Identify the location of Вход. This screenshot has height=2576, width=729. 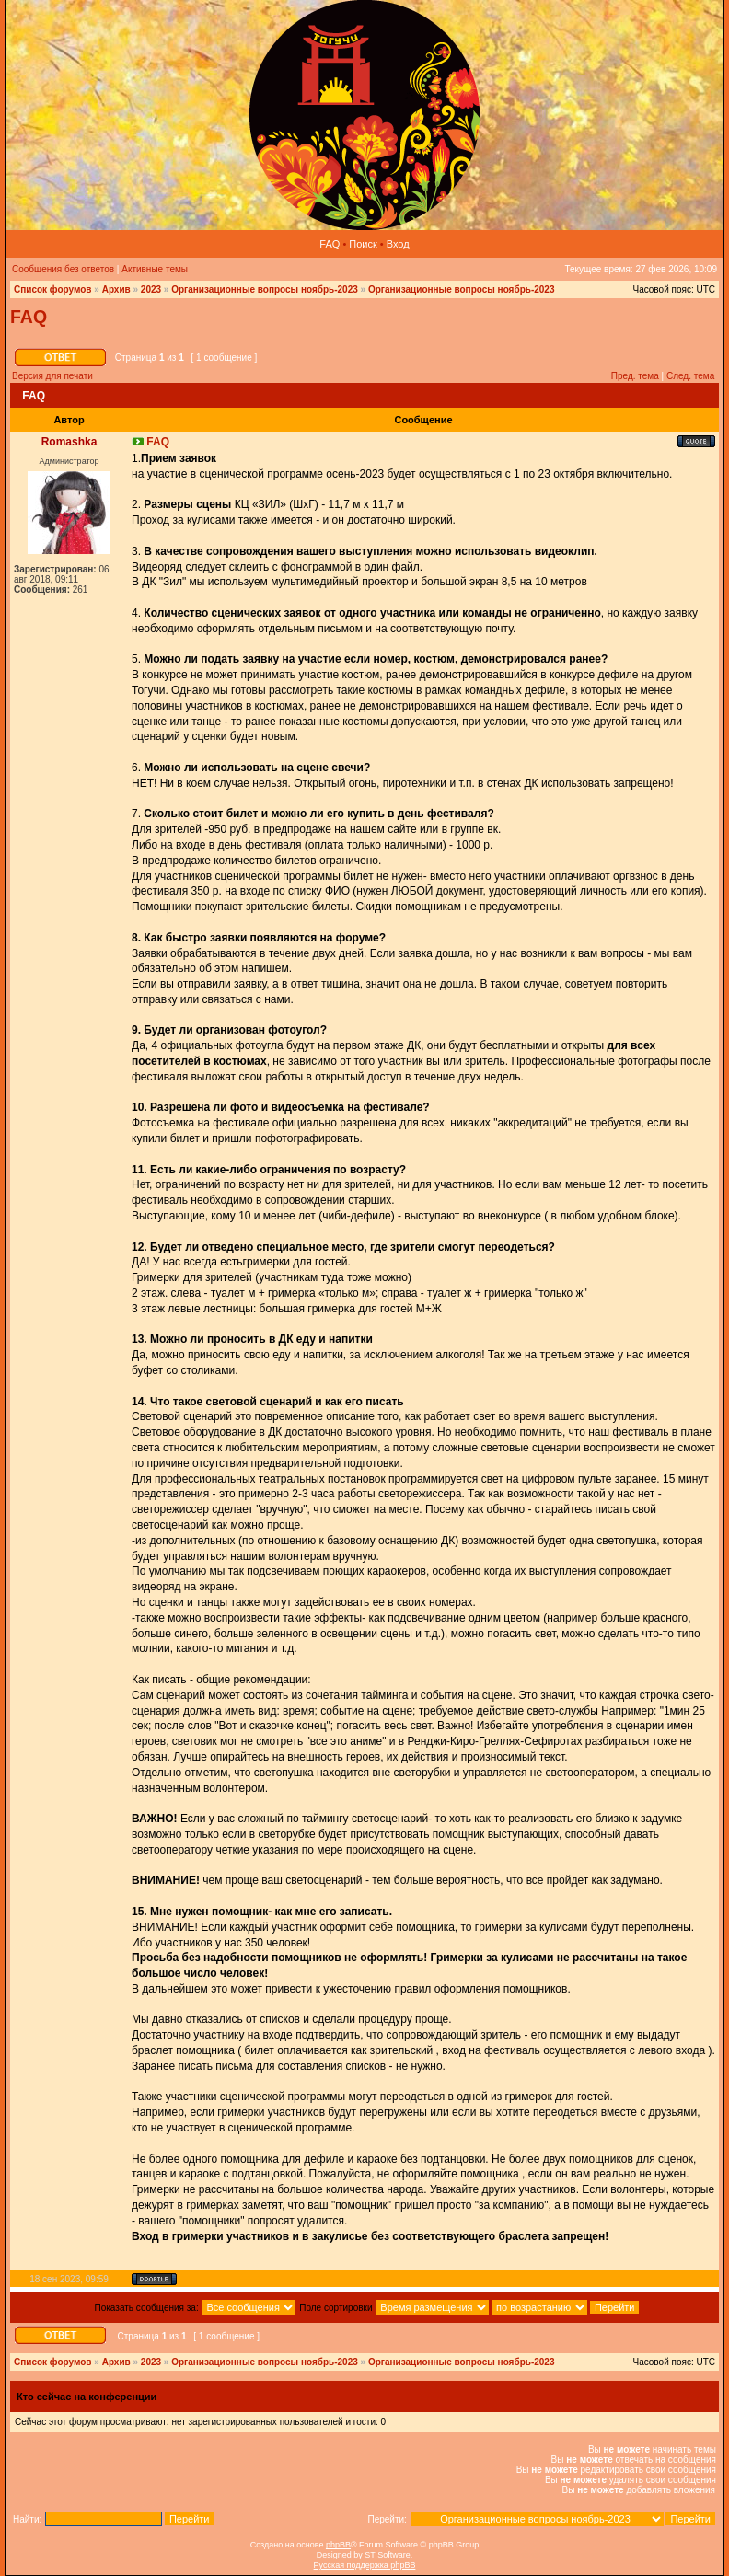
(398, 243).